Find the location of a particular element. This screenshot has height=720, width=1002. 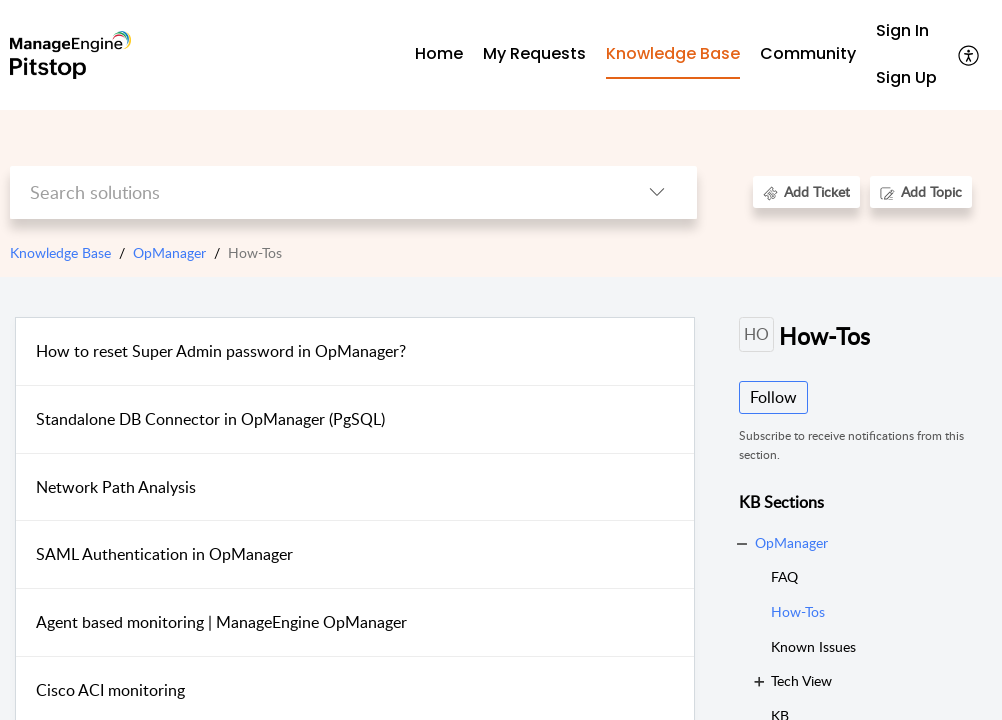

Standalone DB Connector in OpManager (PgSQL) is located at coordinates (210, 419).